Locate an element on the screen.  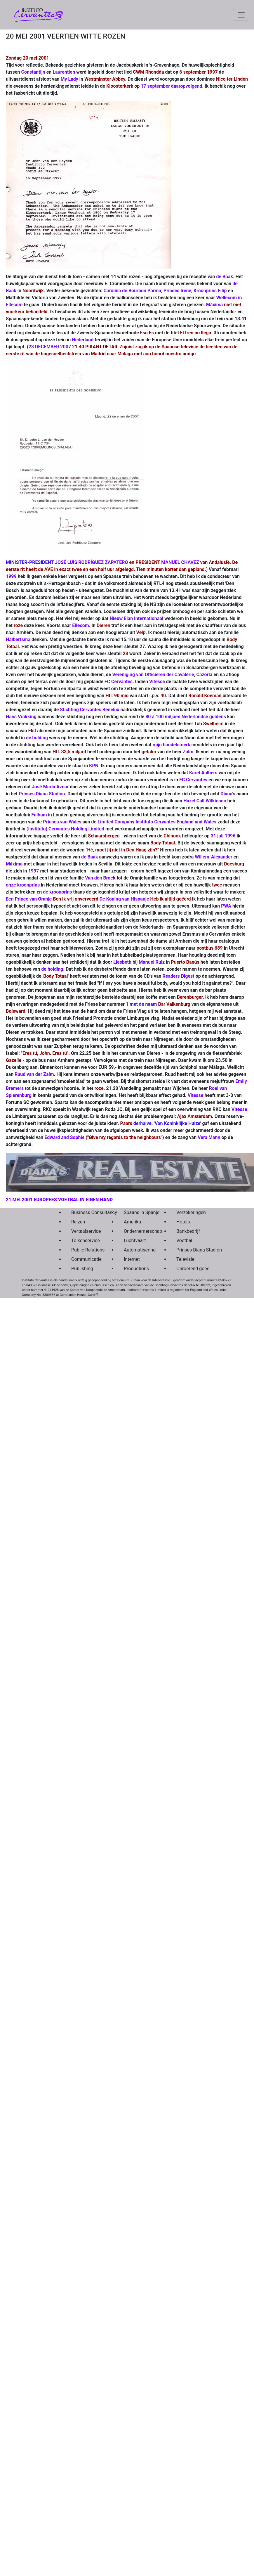
Public Relations is located at coordinates (83, 1250).